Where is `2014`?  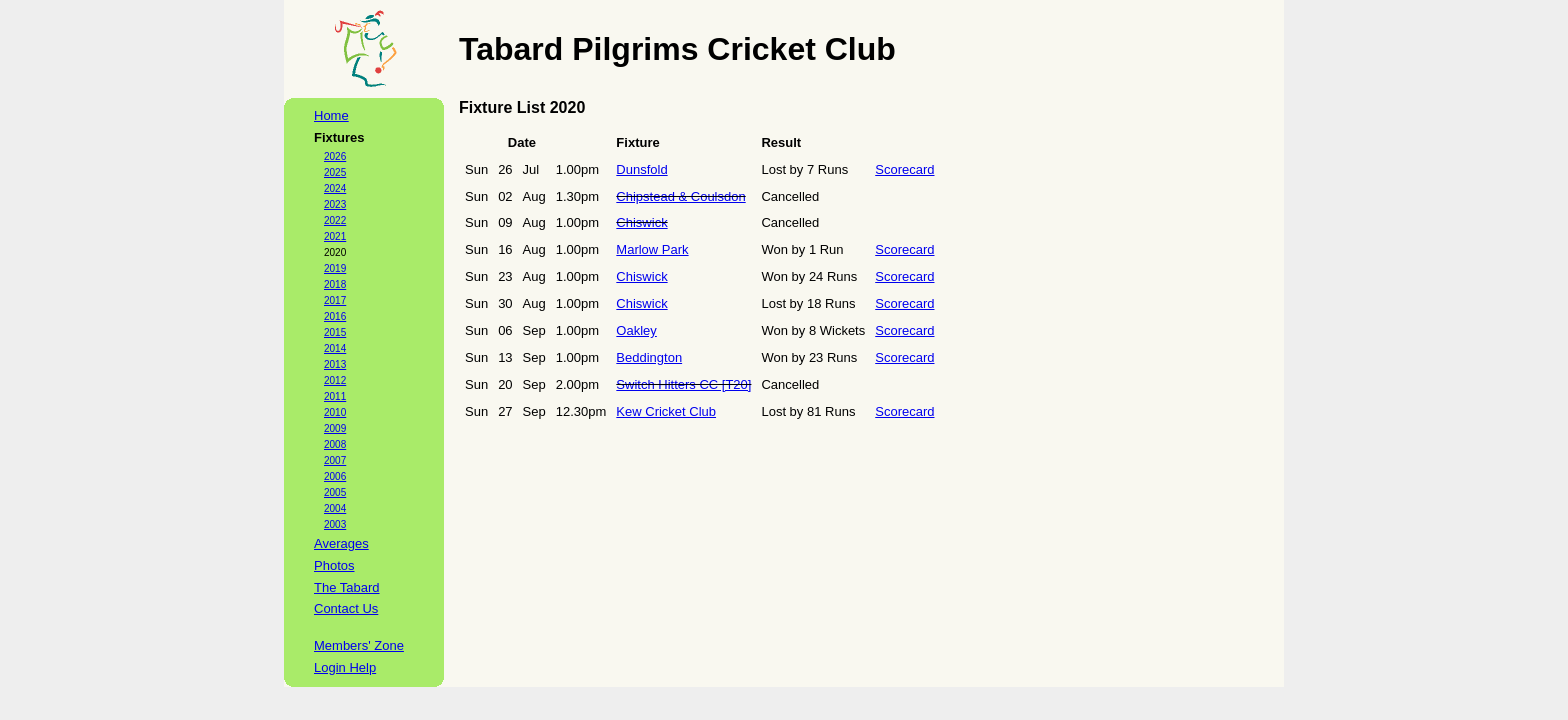
2014 is located at coordinates (335, 348).